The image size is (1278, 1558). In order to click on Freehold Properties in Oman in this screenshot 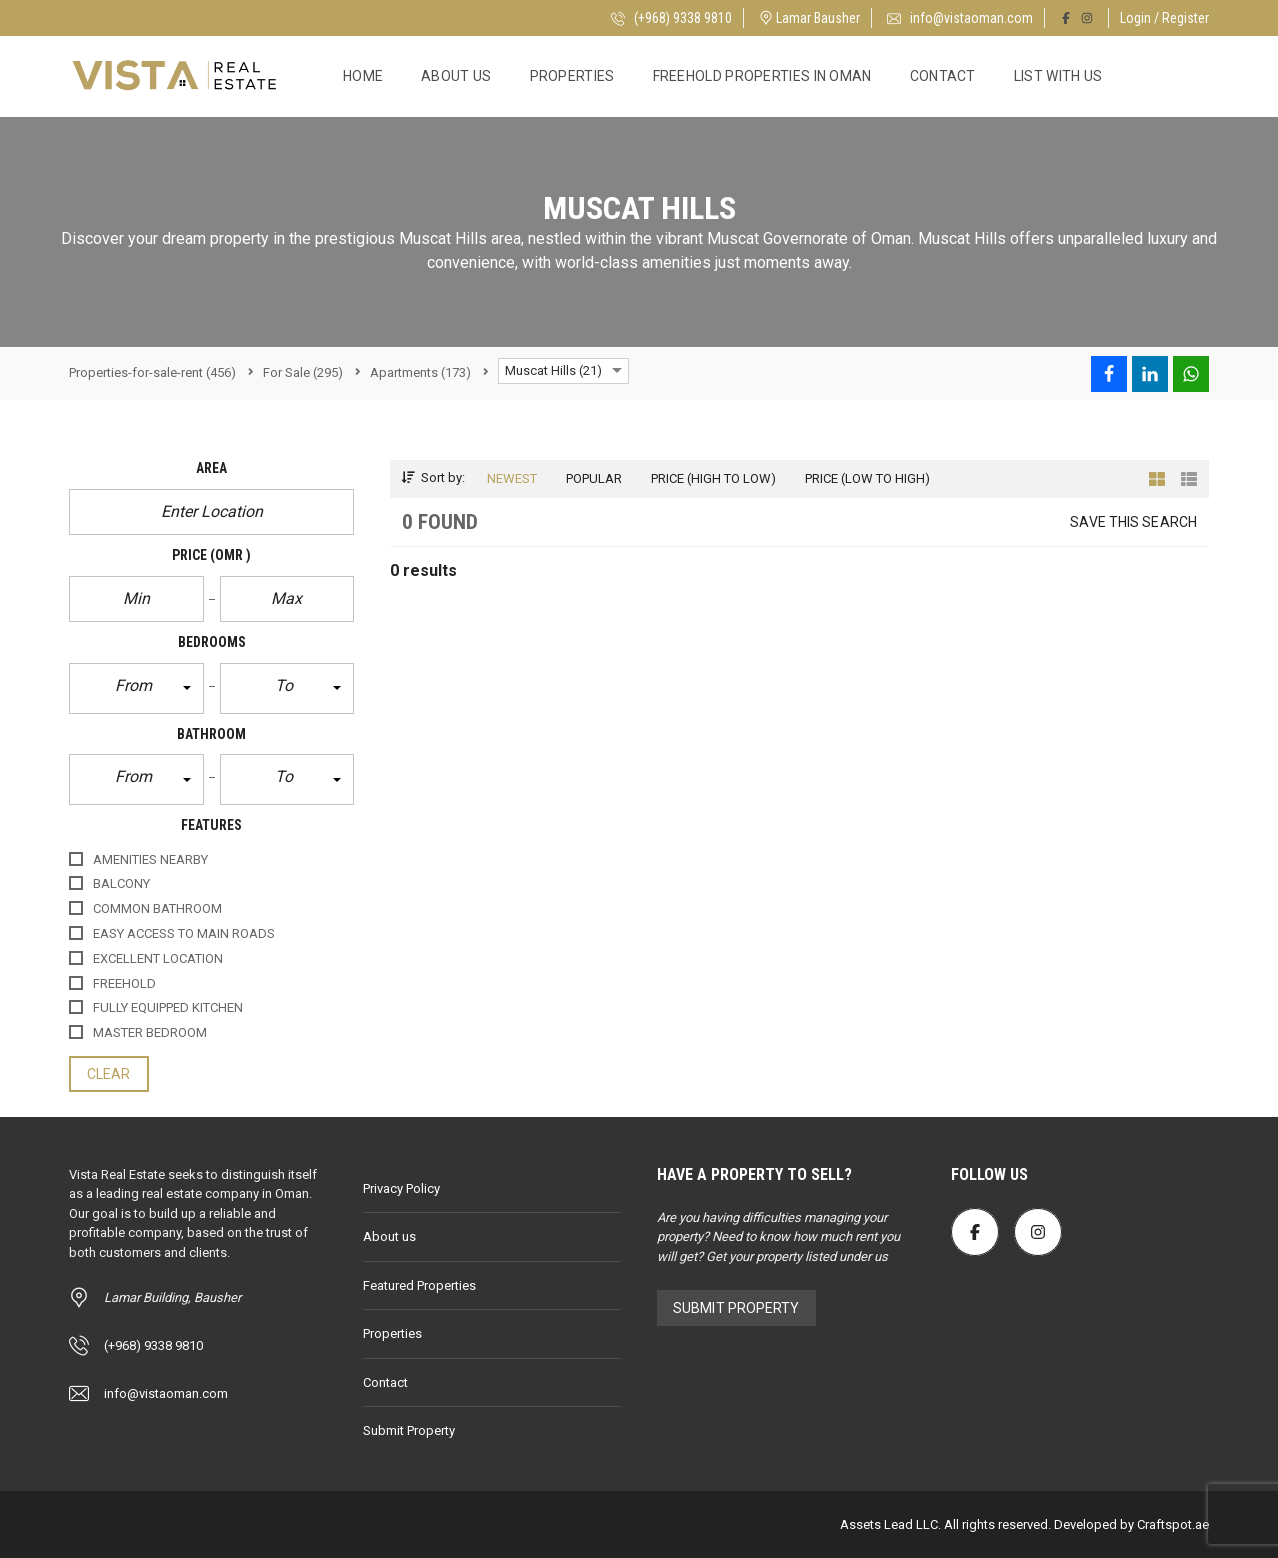, I will do `click(762, 76)`.